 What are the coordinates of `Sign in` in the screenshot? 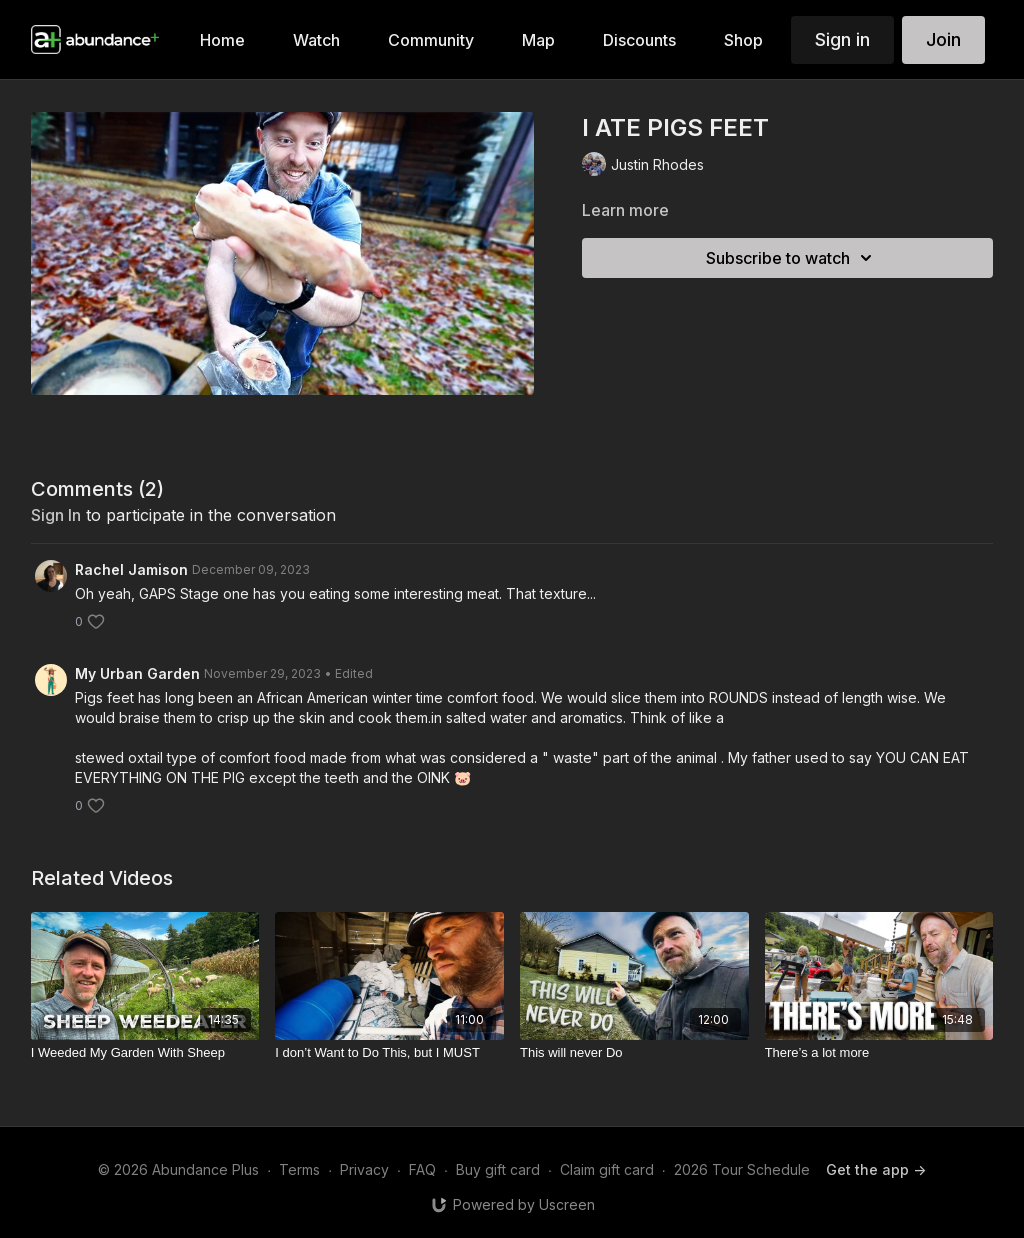 It's located at (842, 39).